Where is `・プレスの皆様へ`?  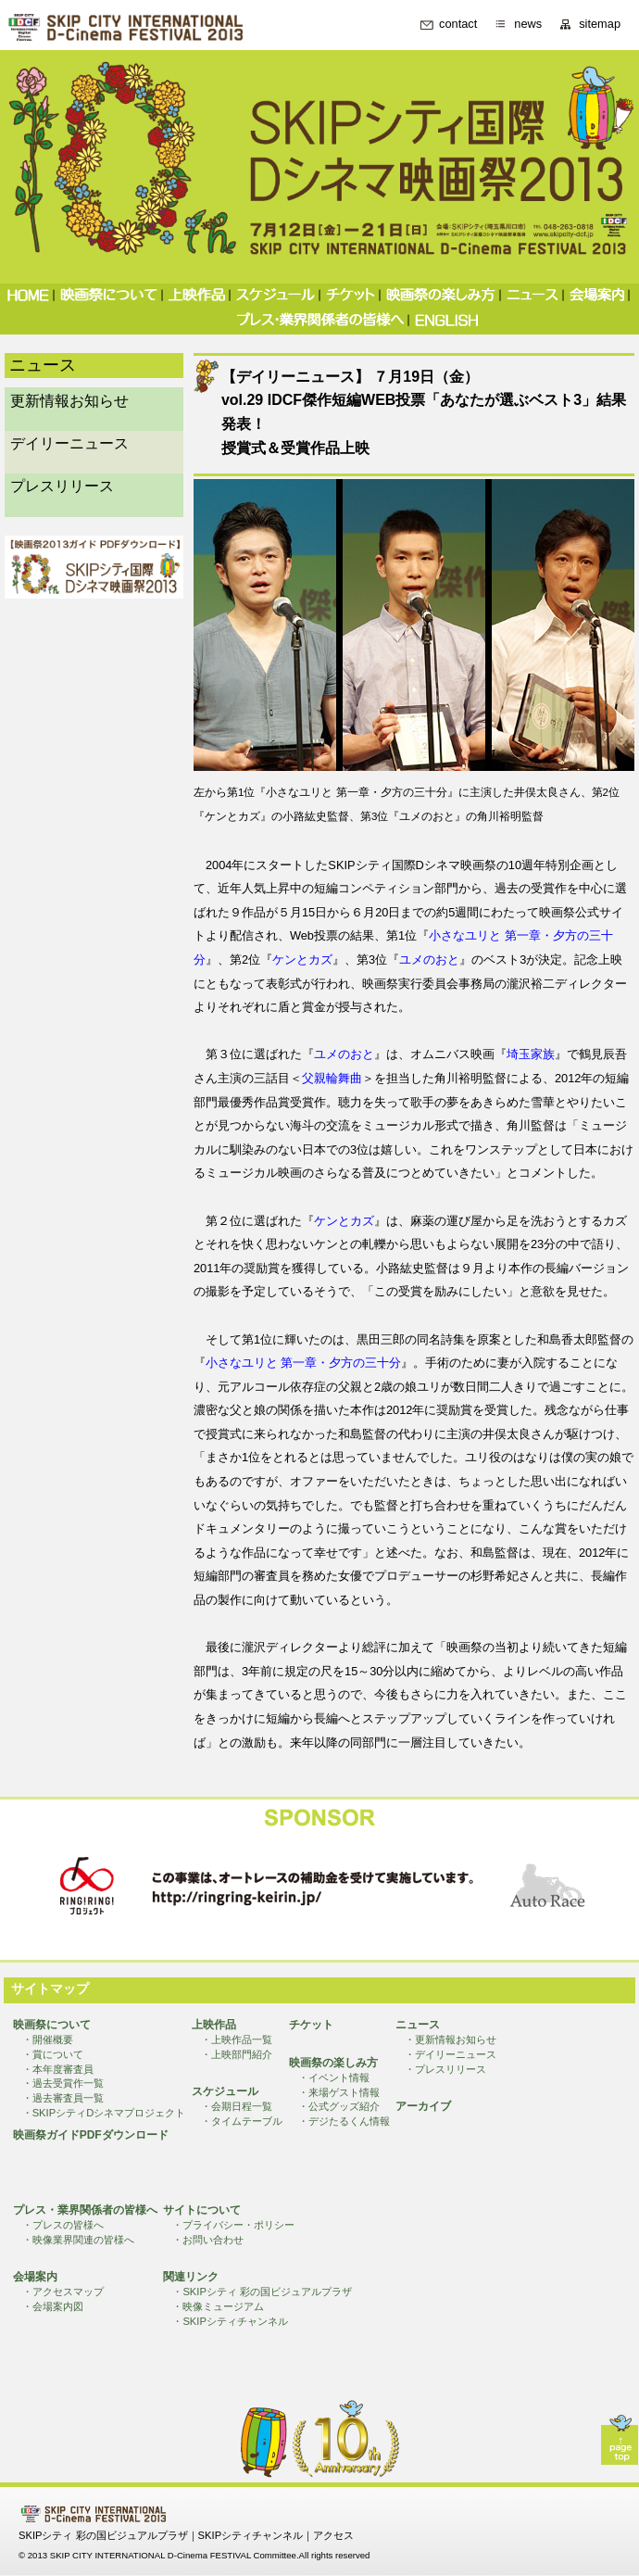
・プレスの皆様へ is located at coordinates (63, 2224).